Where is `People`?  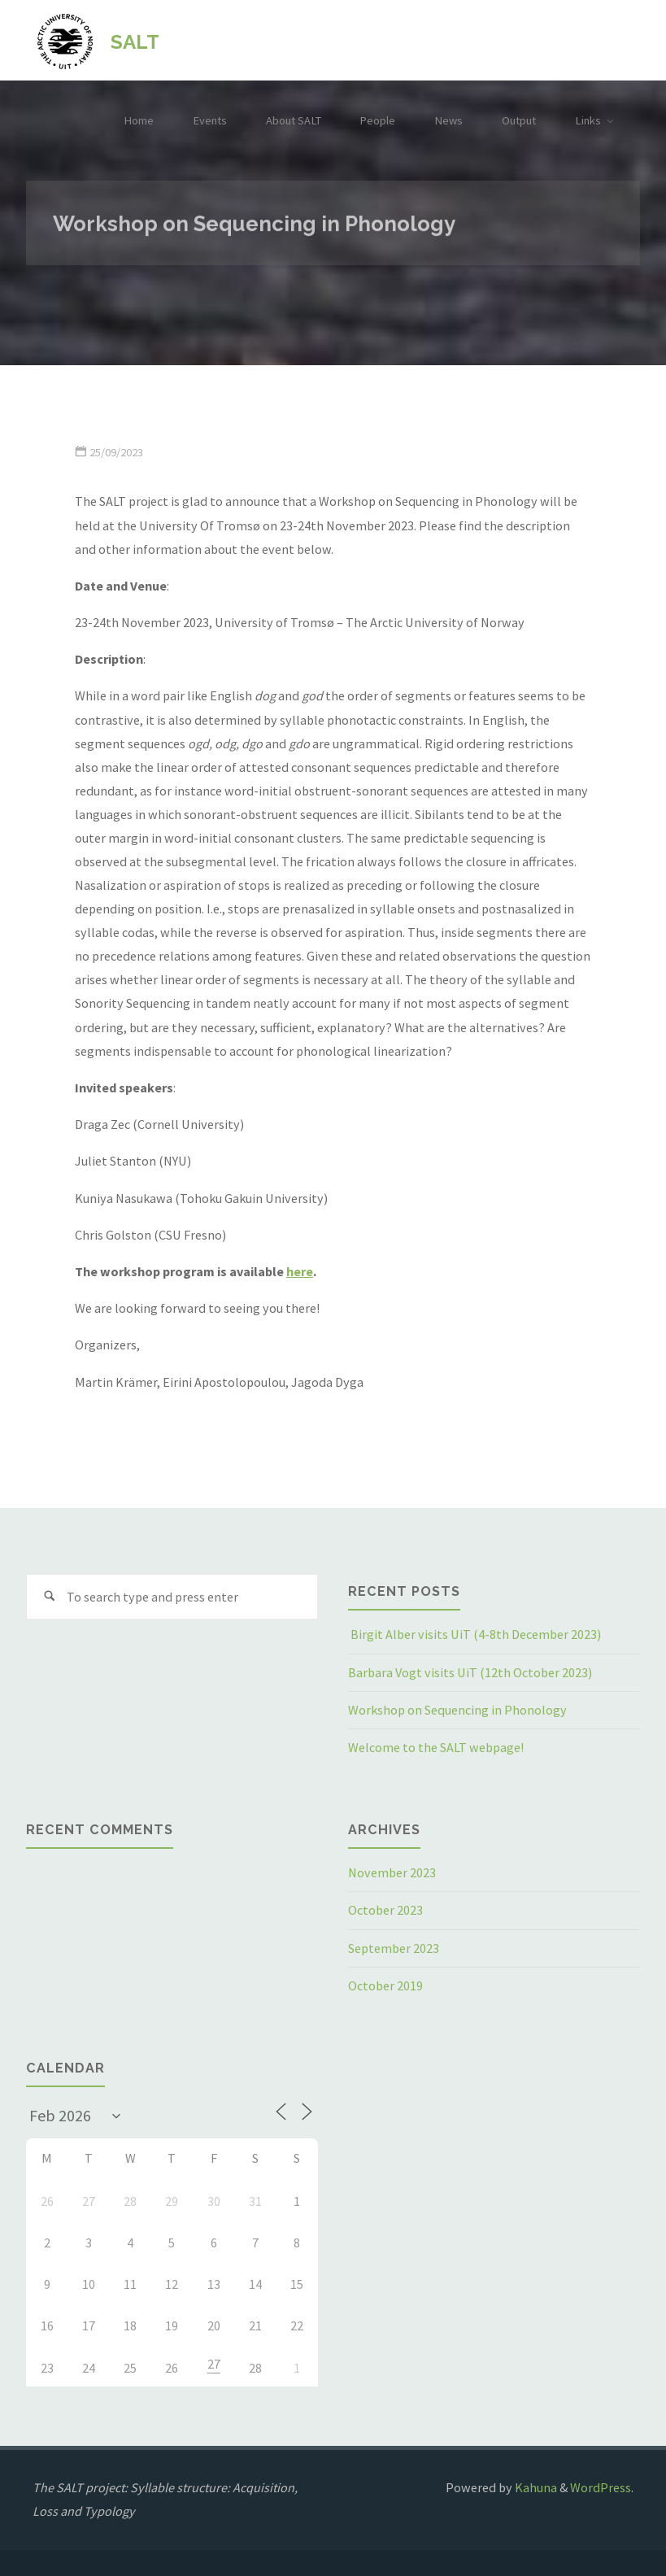
People is located at coordinates (377, 120).